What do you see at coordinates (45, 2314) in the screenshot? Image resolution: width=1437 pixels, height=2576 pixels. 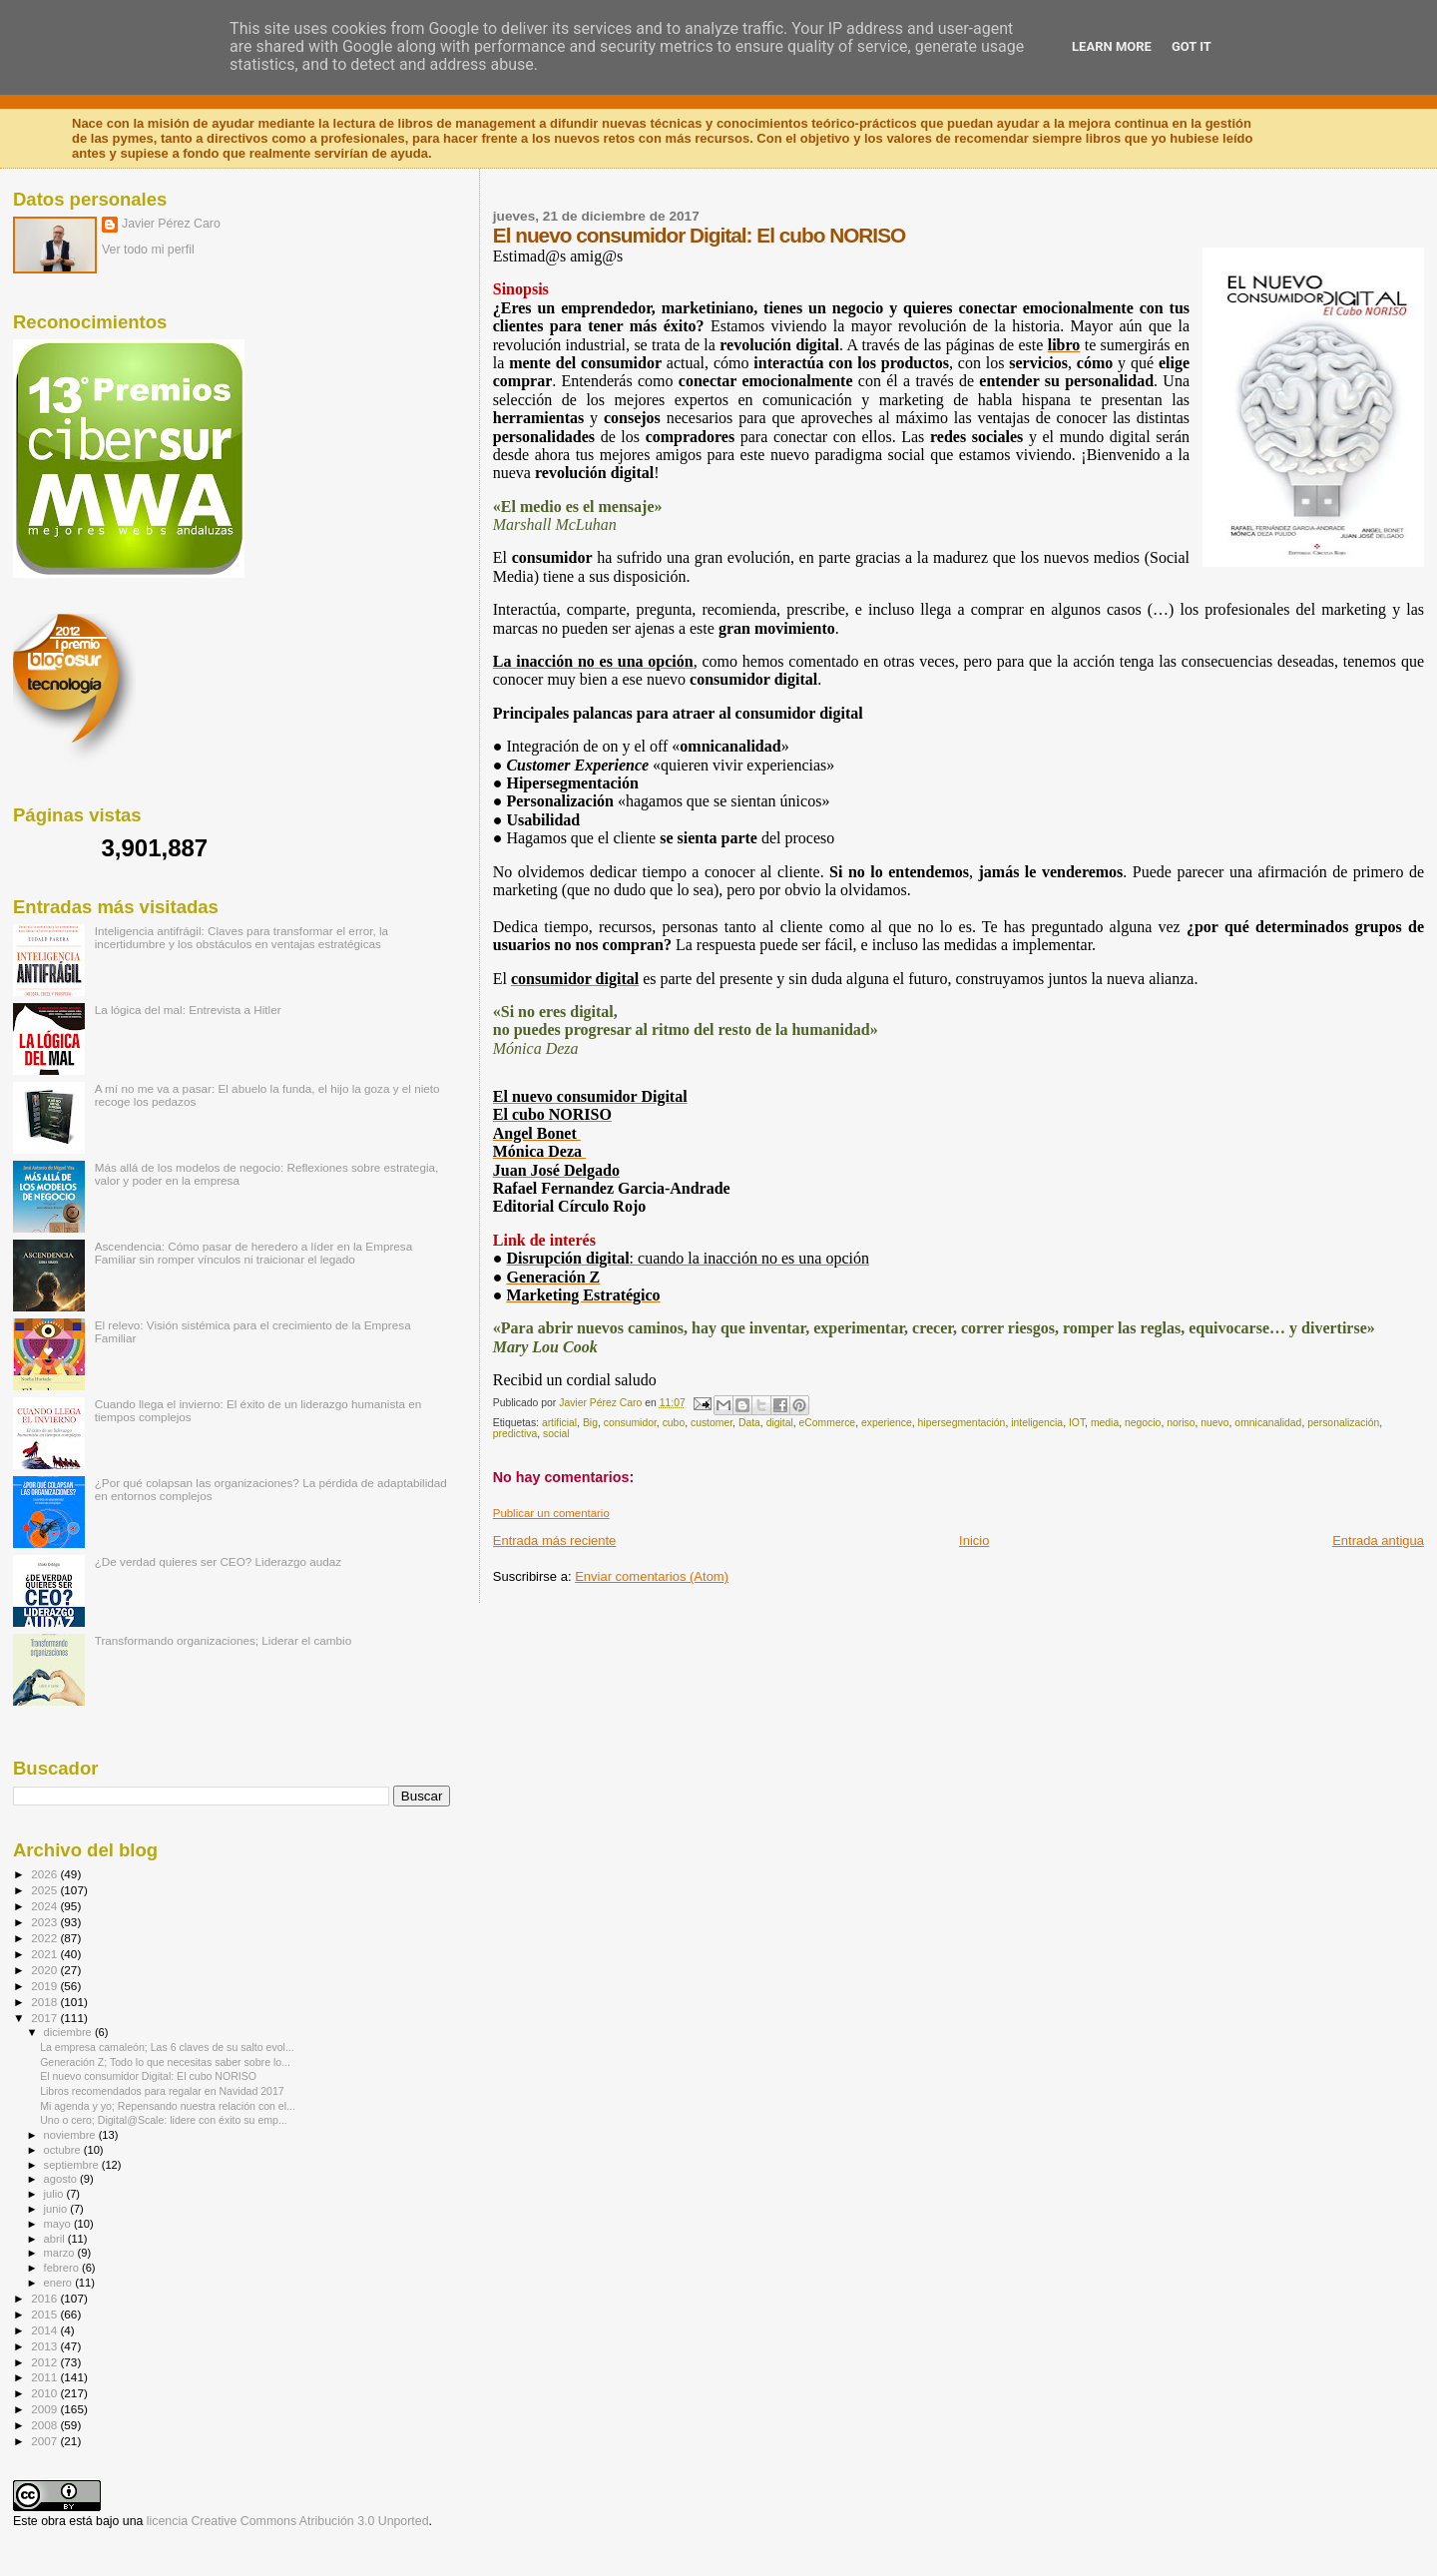 I see `2015` at bounding box center [45, 2314].